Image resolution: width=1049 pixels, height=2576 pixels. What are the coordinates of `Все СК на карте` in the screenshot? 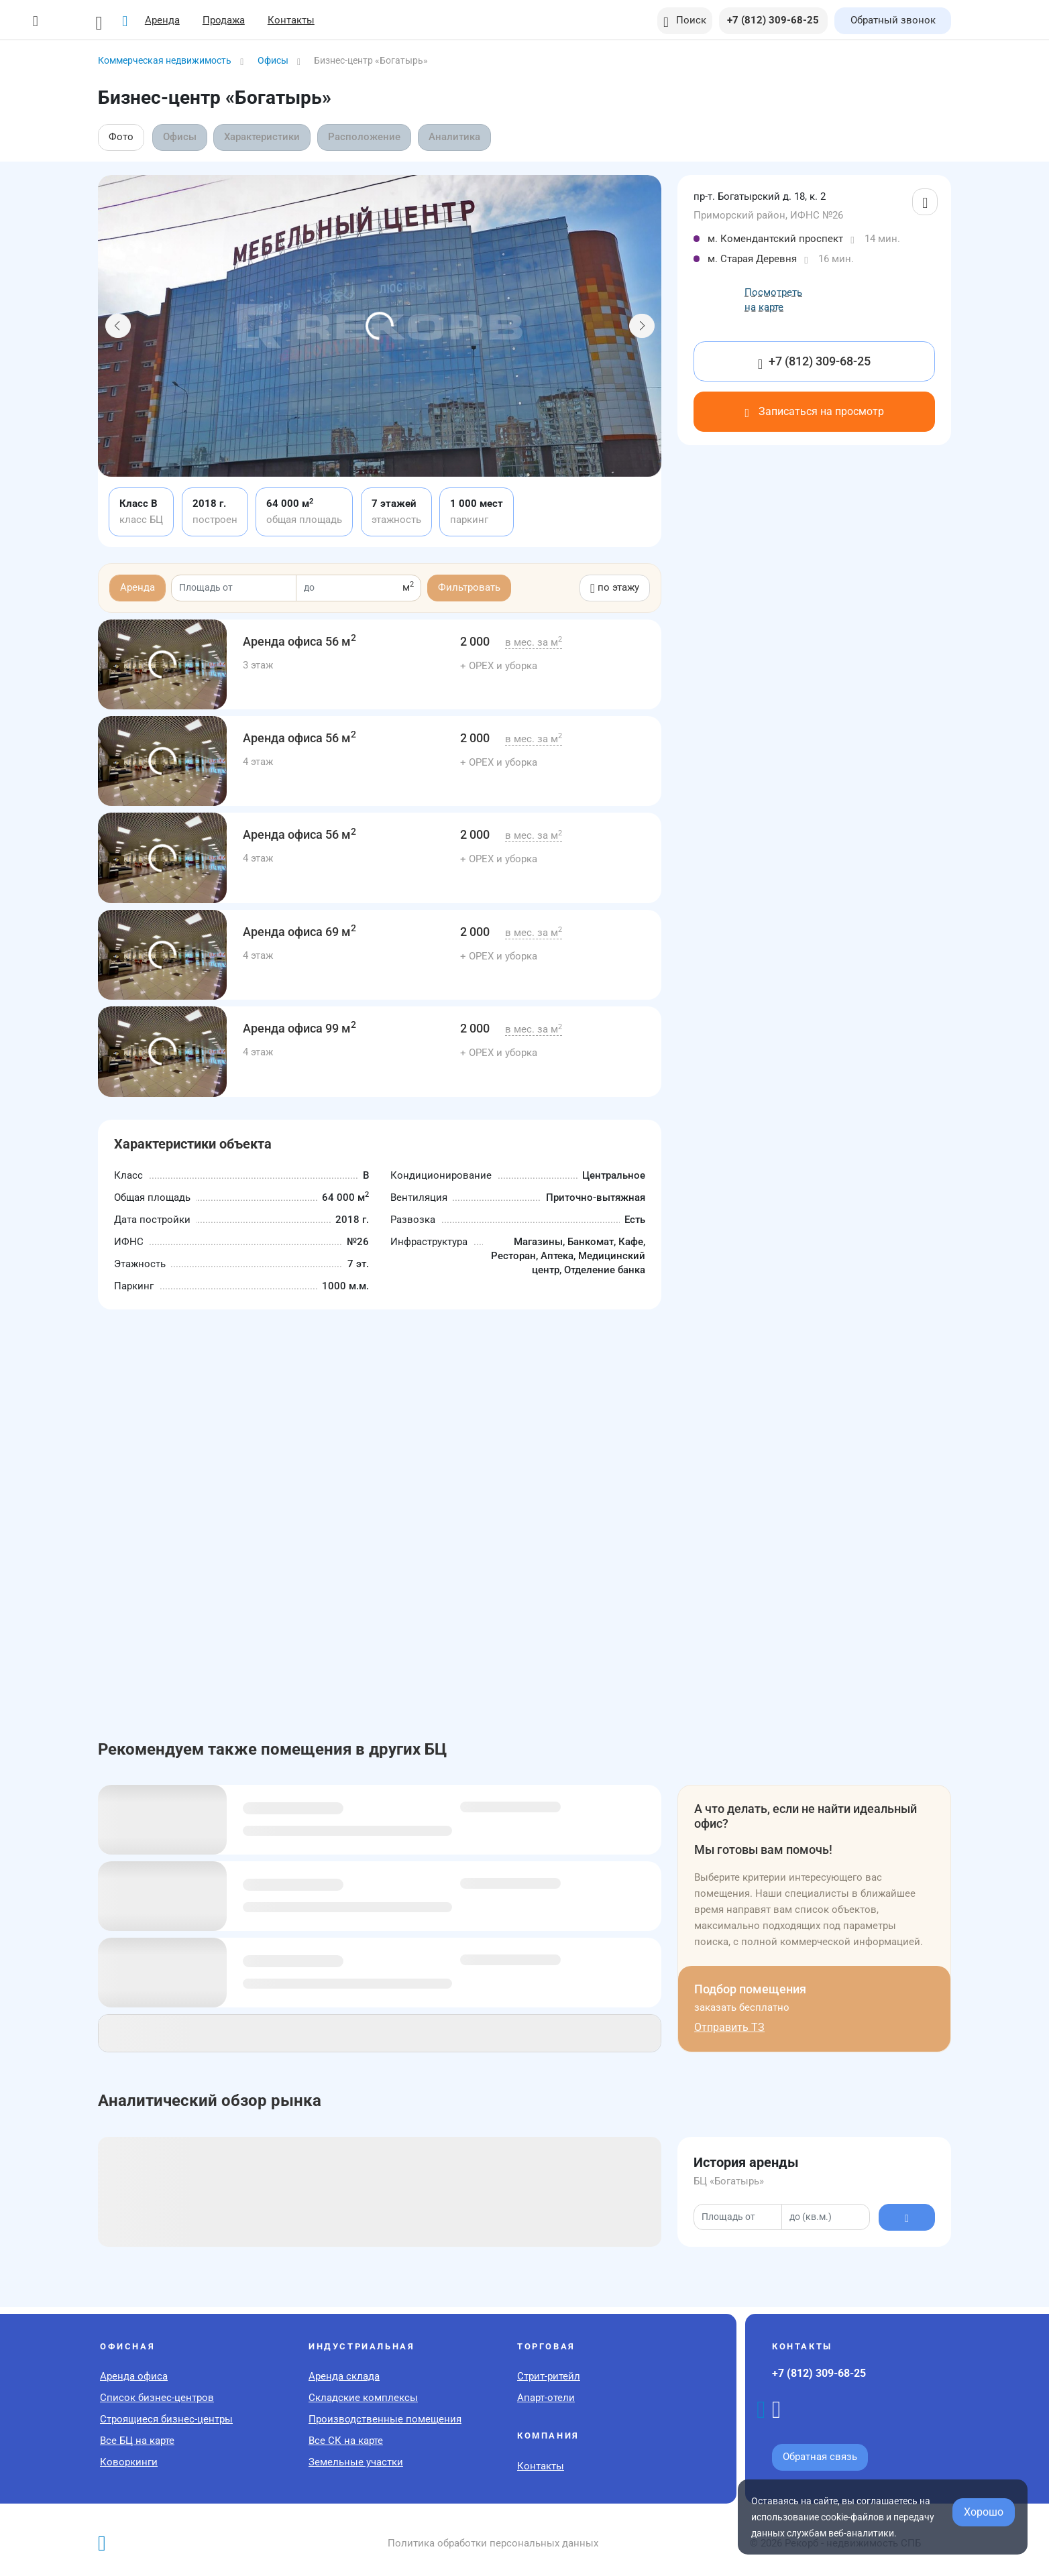 It's located at (346, 2441).